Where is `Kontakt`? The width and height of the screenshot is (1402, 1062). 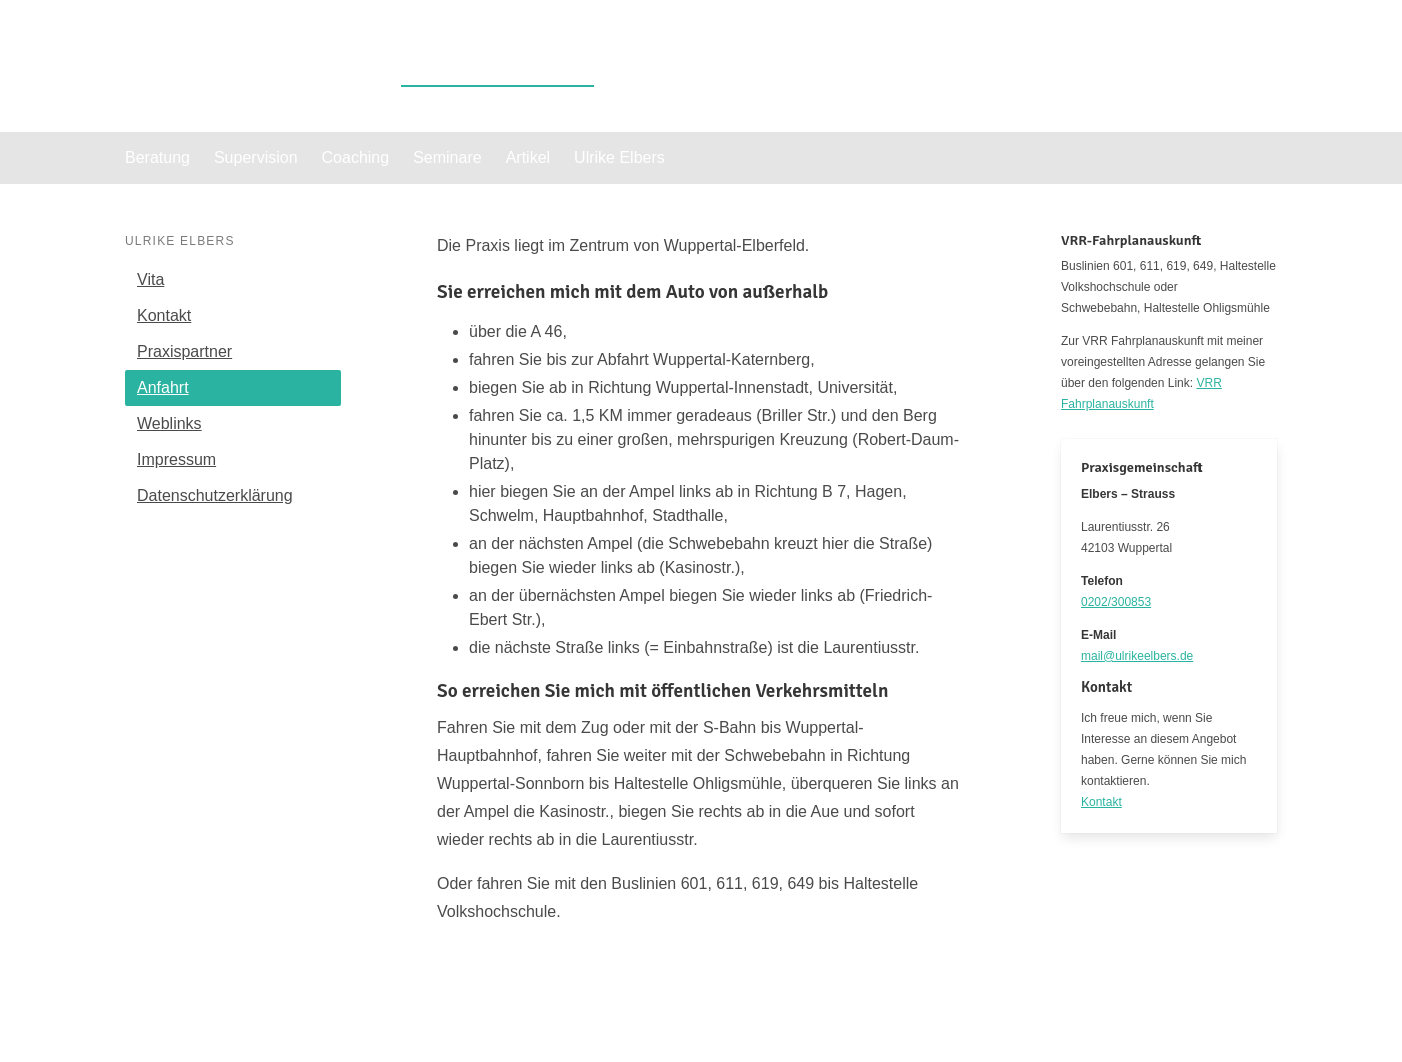 Kontakt is located at coordinates (164, 315).